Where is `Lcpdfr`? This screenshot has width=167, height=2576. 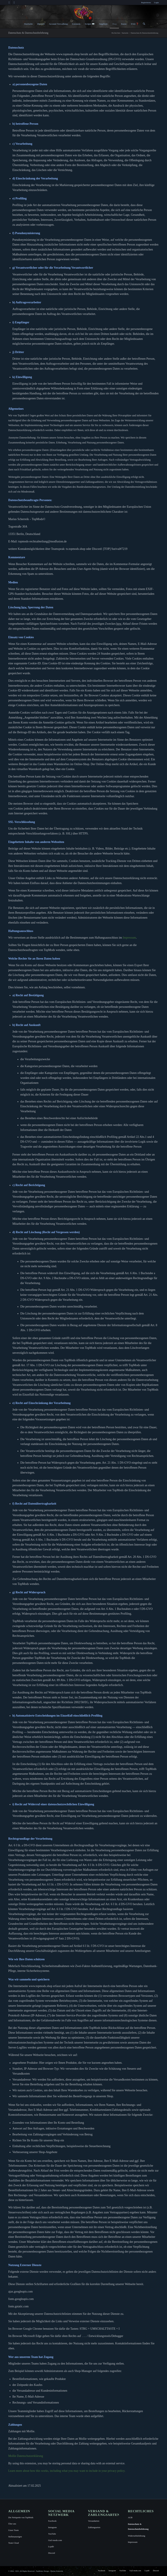
Lcpdfr is located at coordinates (51, 2546).